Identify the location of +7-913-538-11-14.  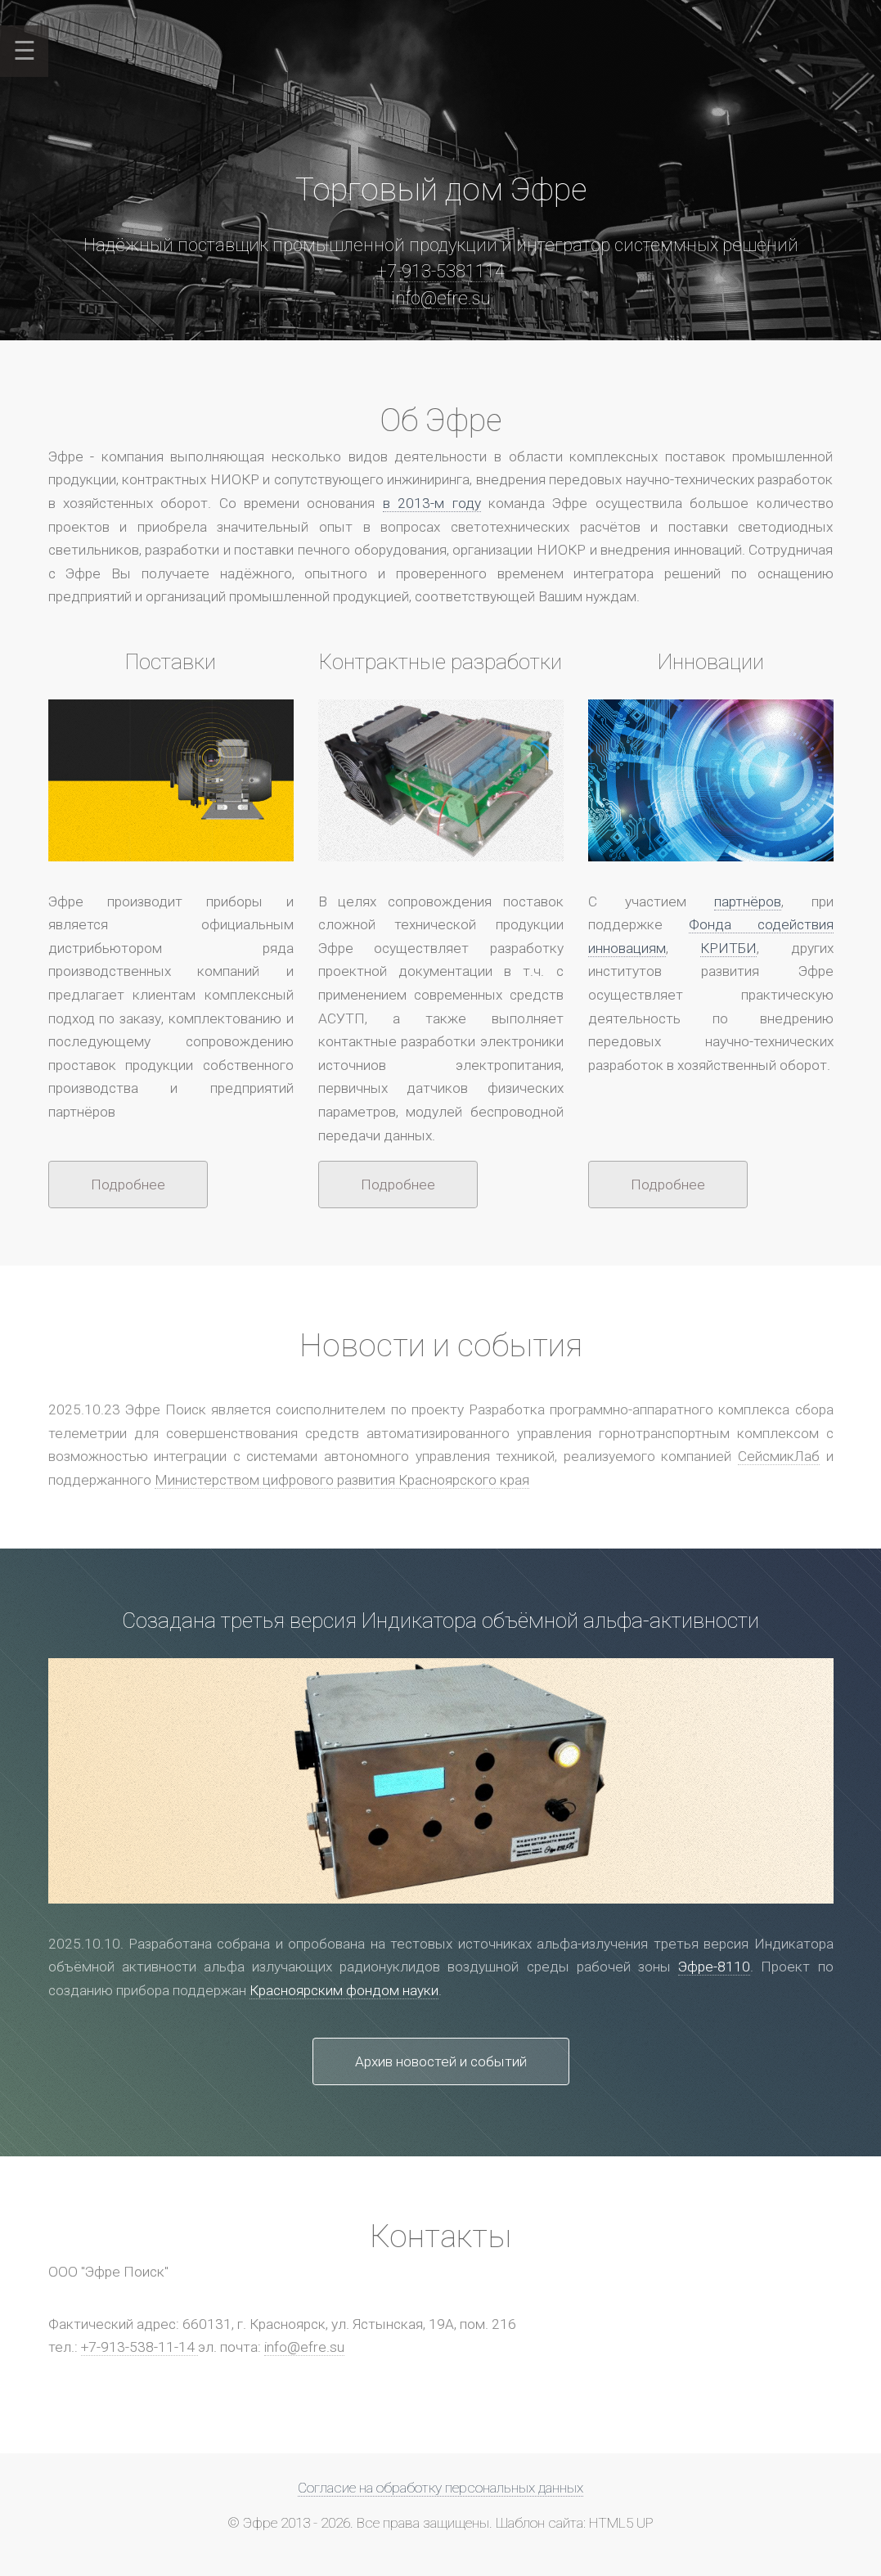
(139, 2347).